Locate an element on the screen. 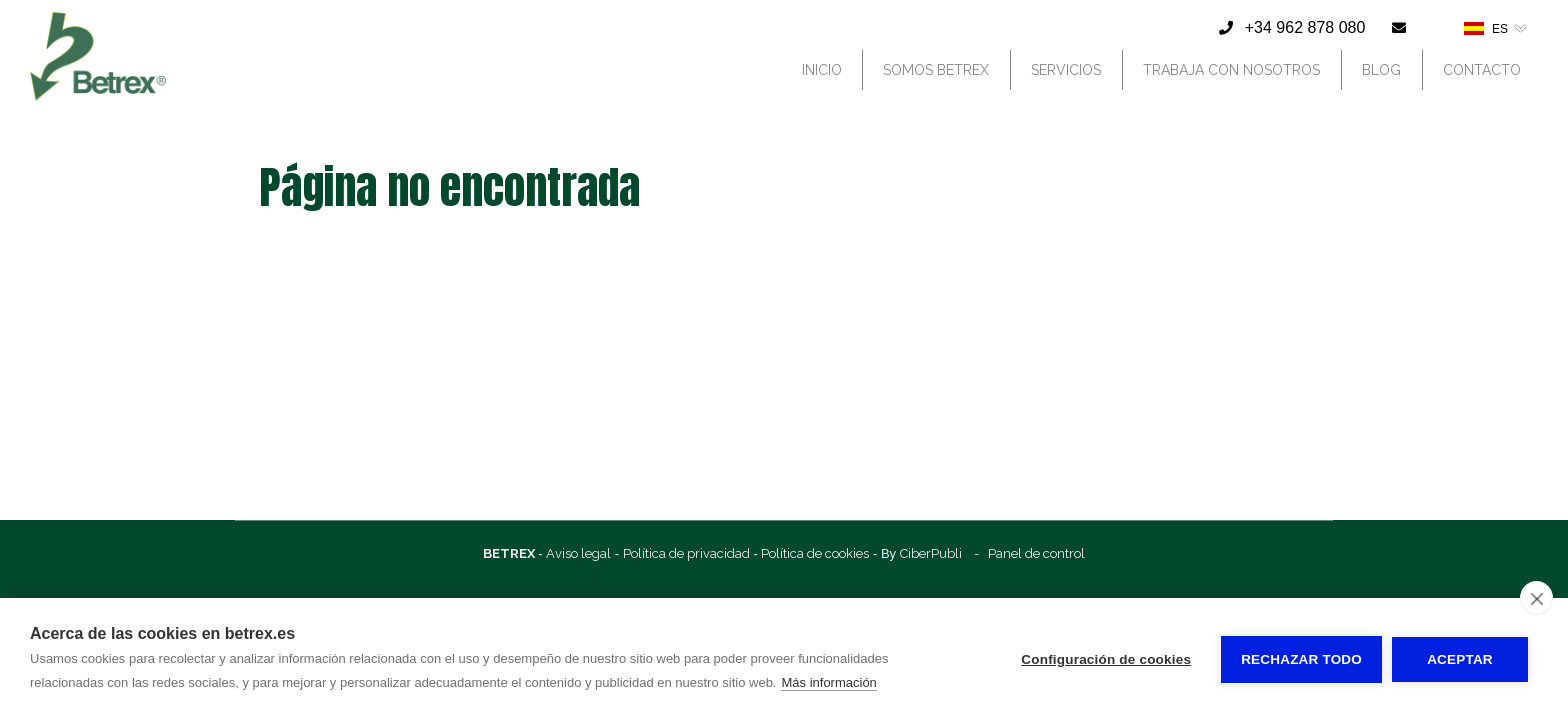  Política de cookies is located at coordinates (815, 553).